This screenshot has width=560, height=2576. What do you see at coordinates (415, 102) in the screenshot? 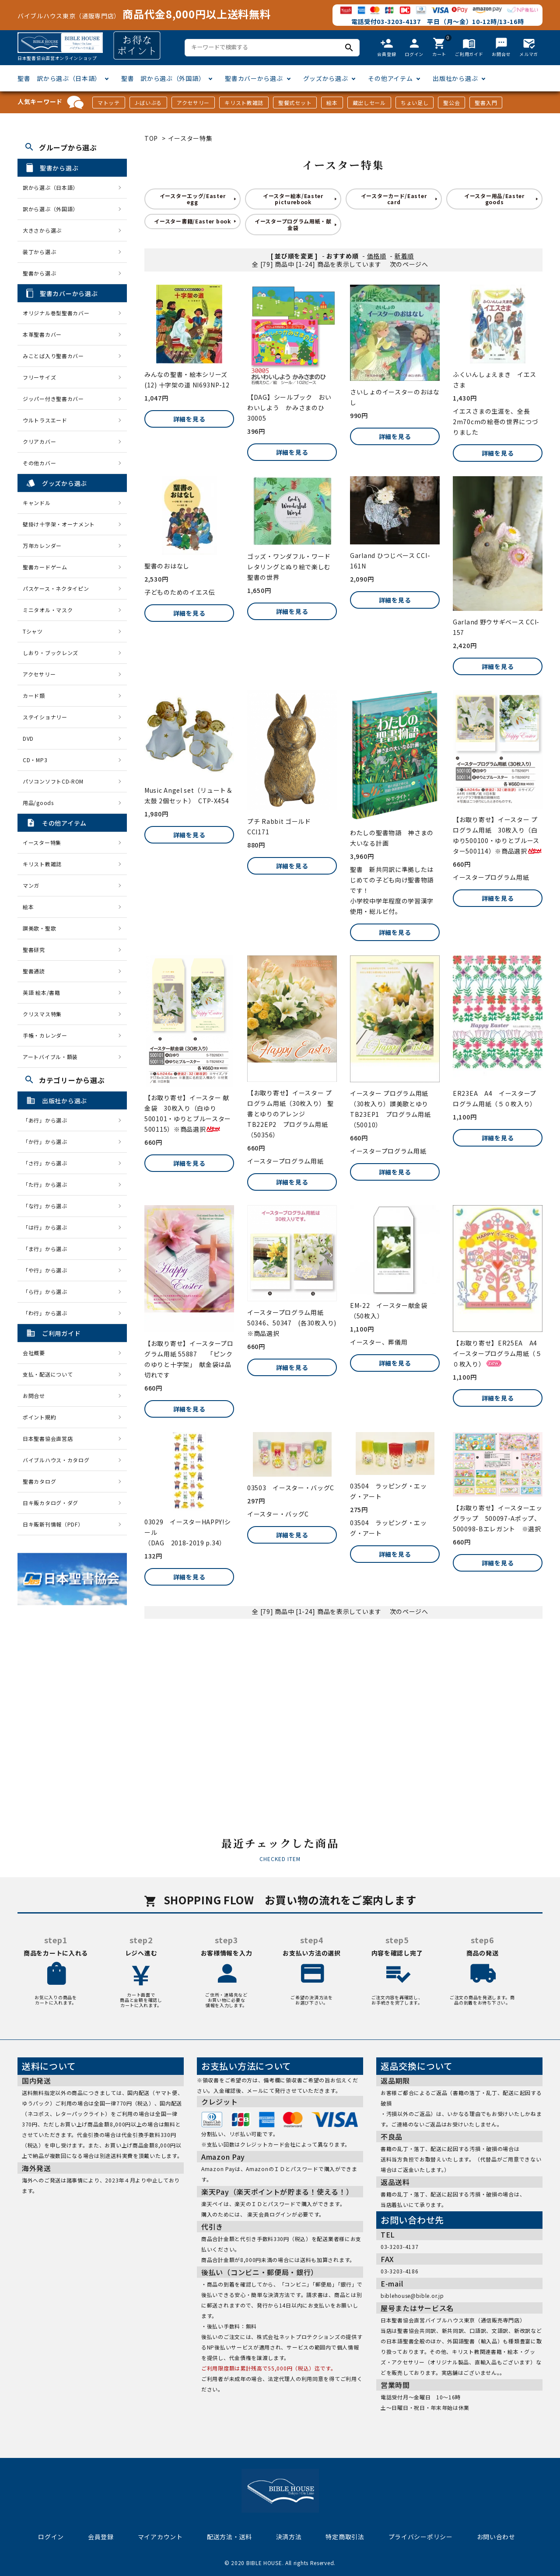
I see `ちょい足し` at bounding box center [415, 102].